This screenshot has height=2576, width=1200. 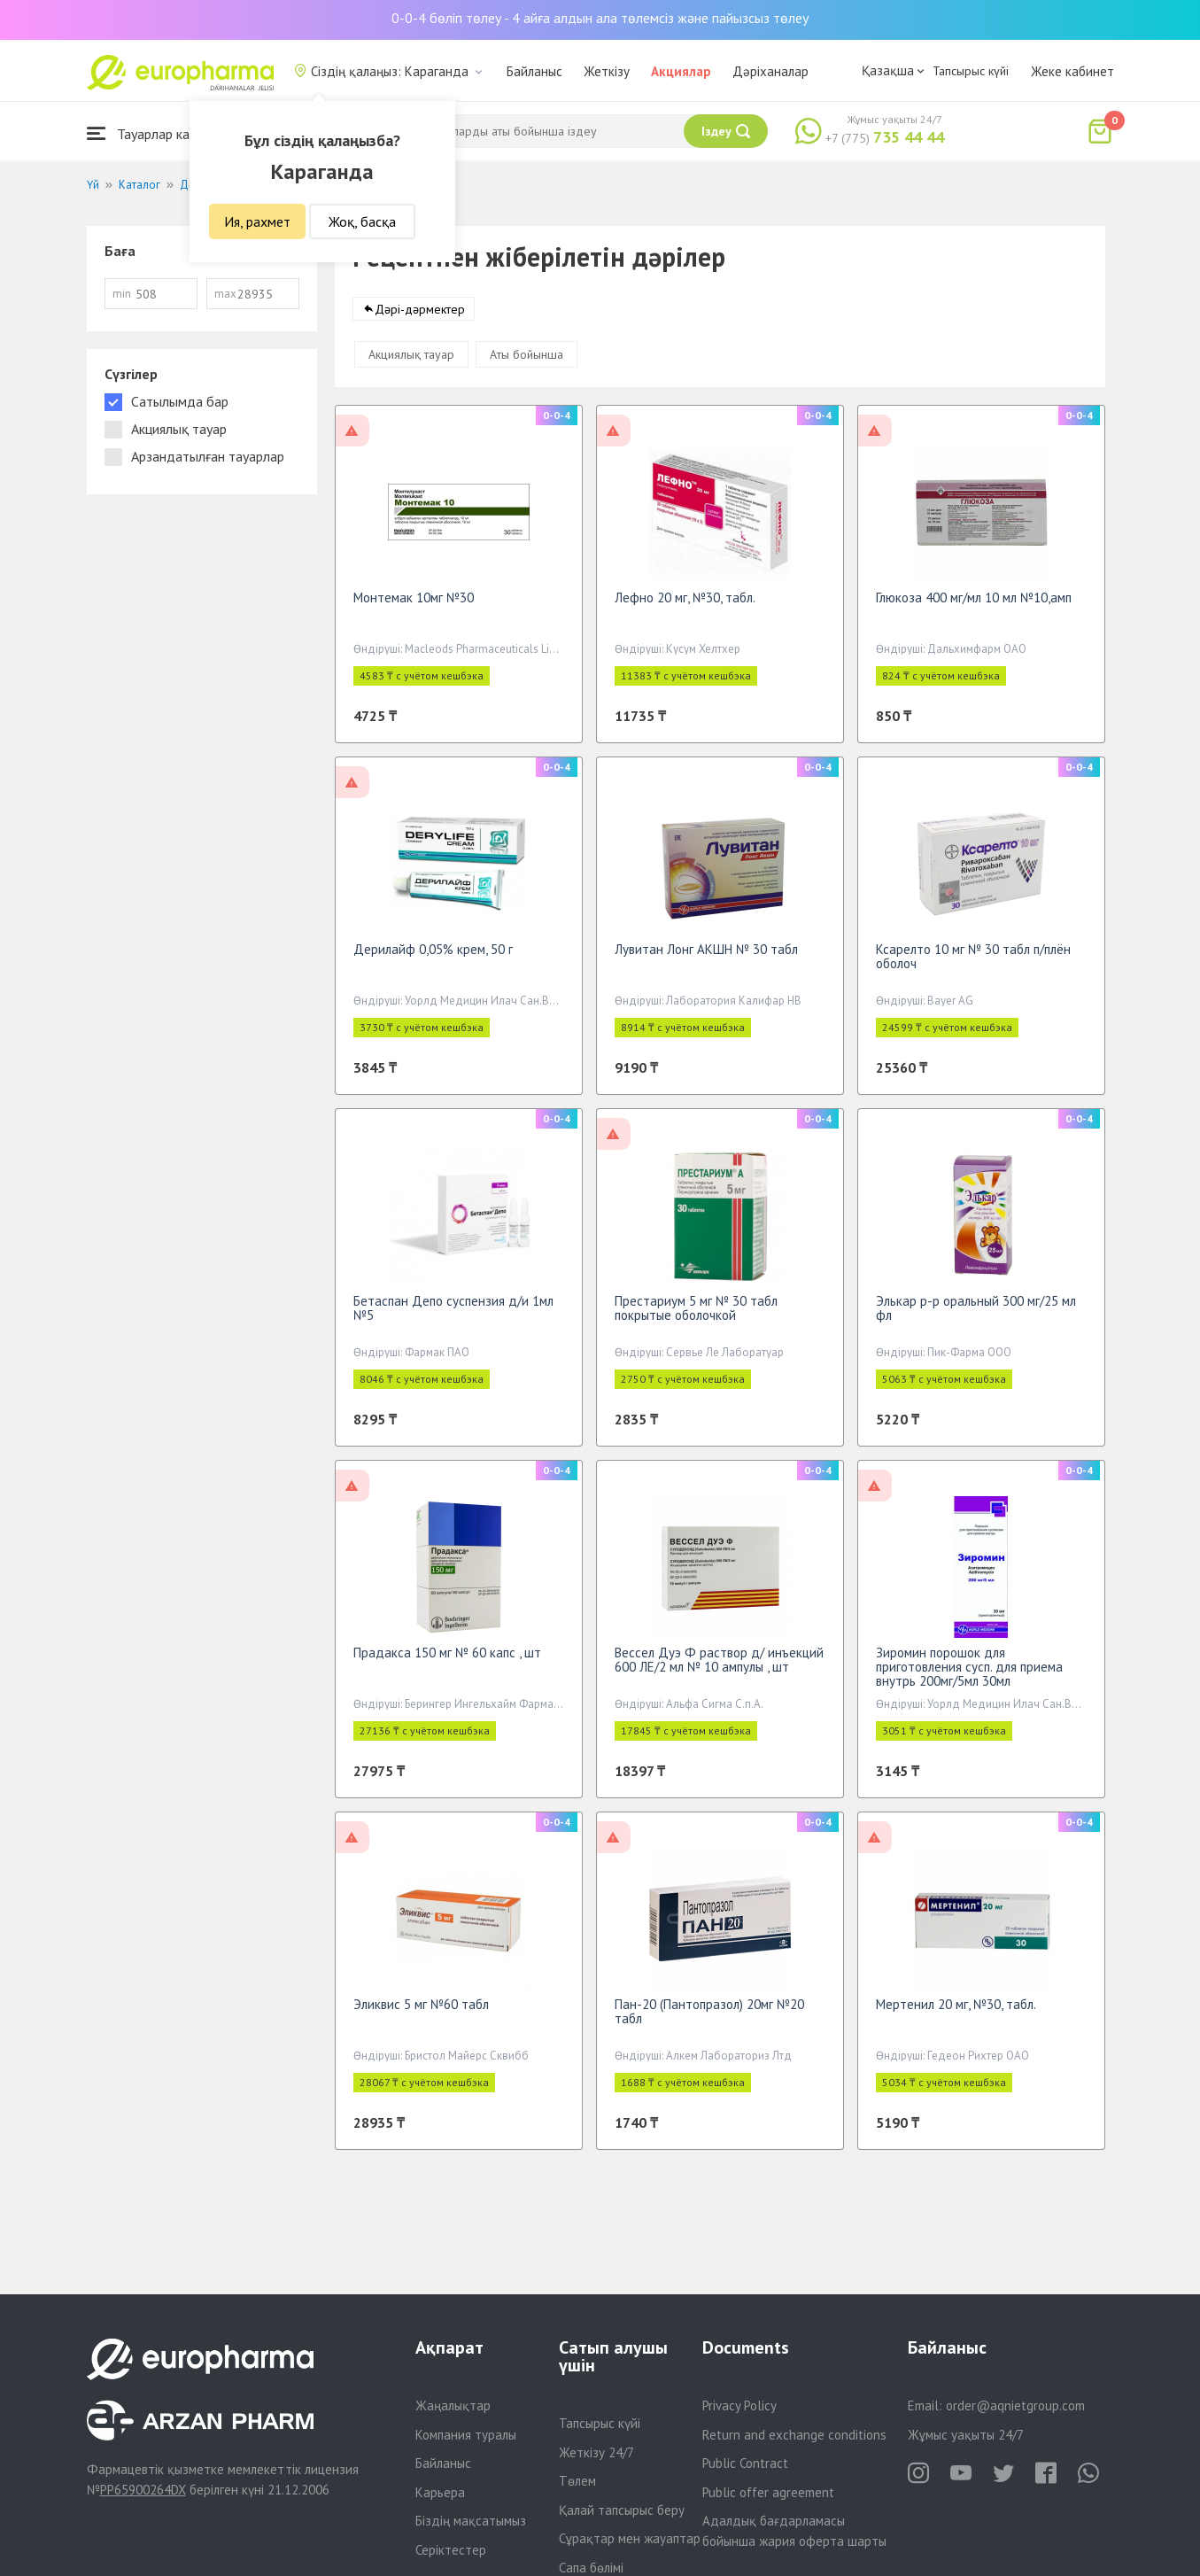 What do you see at coordinates (768, 2492) in the screenshot?
I see `Public offer agreement` at bounding box center [768, 2492].